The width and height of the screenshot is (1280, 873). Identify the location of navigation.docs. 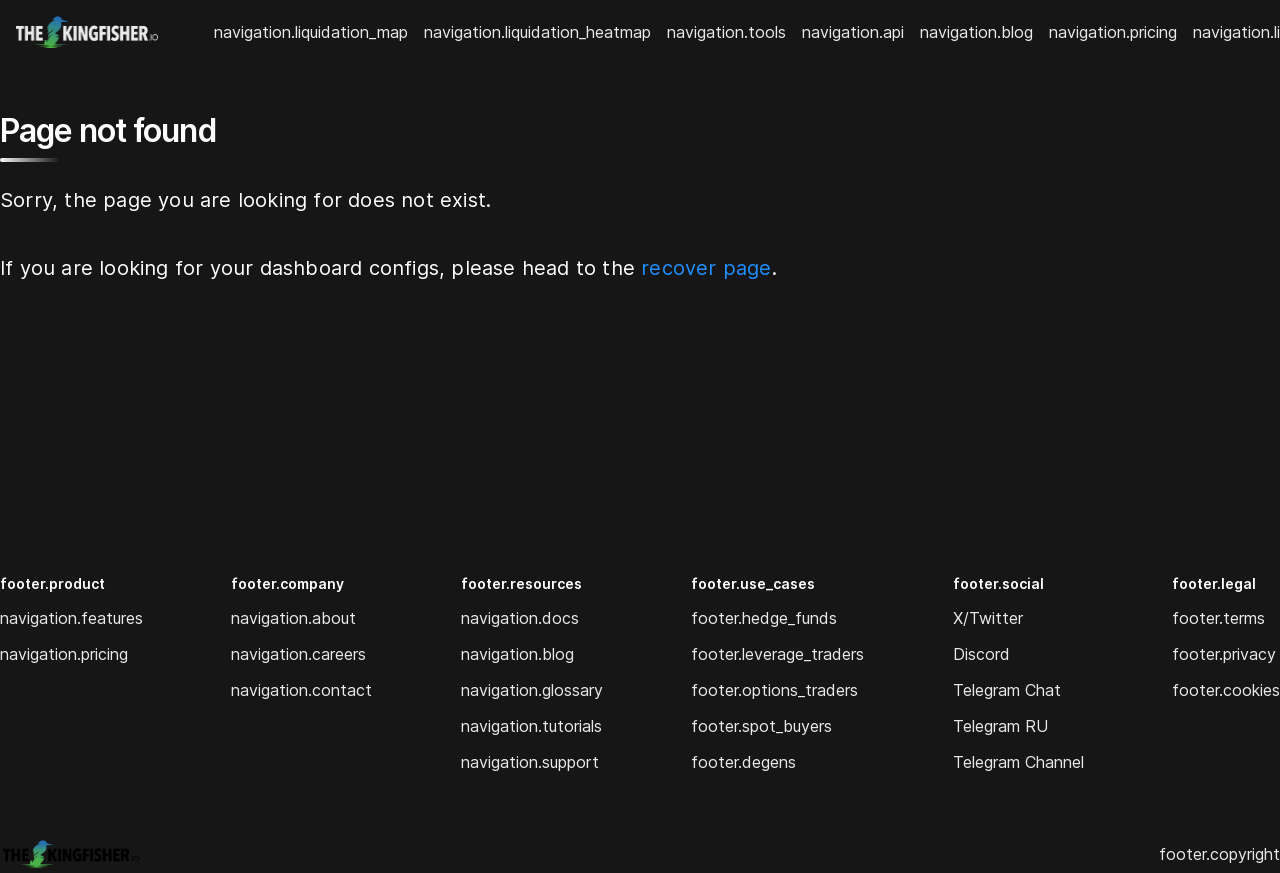
(520, 618).